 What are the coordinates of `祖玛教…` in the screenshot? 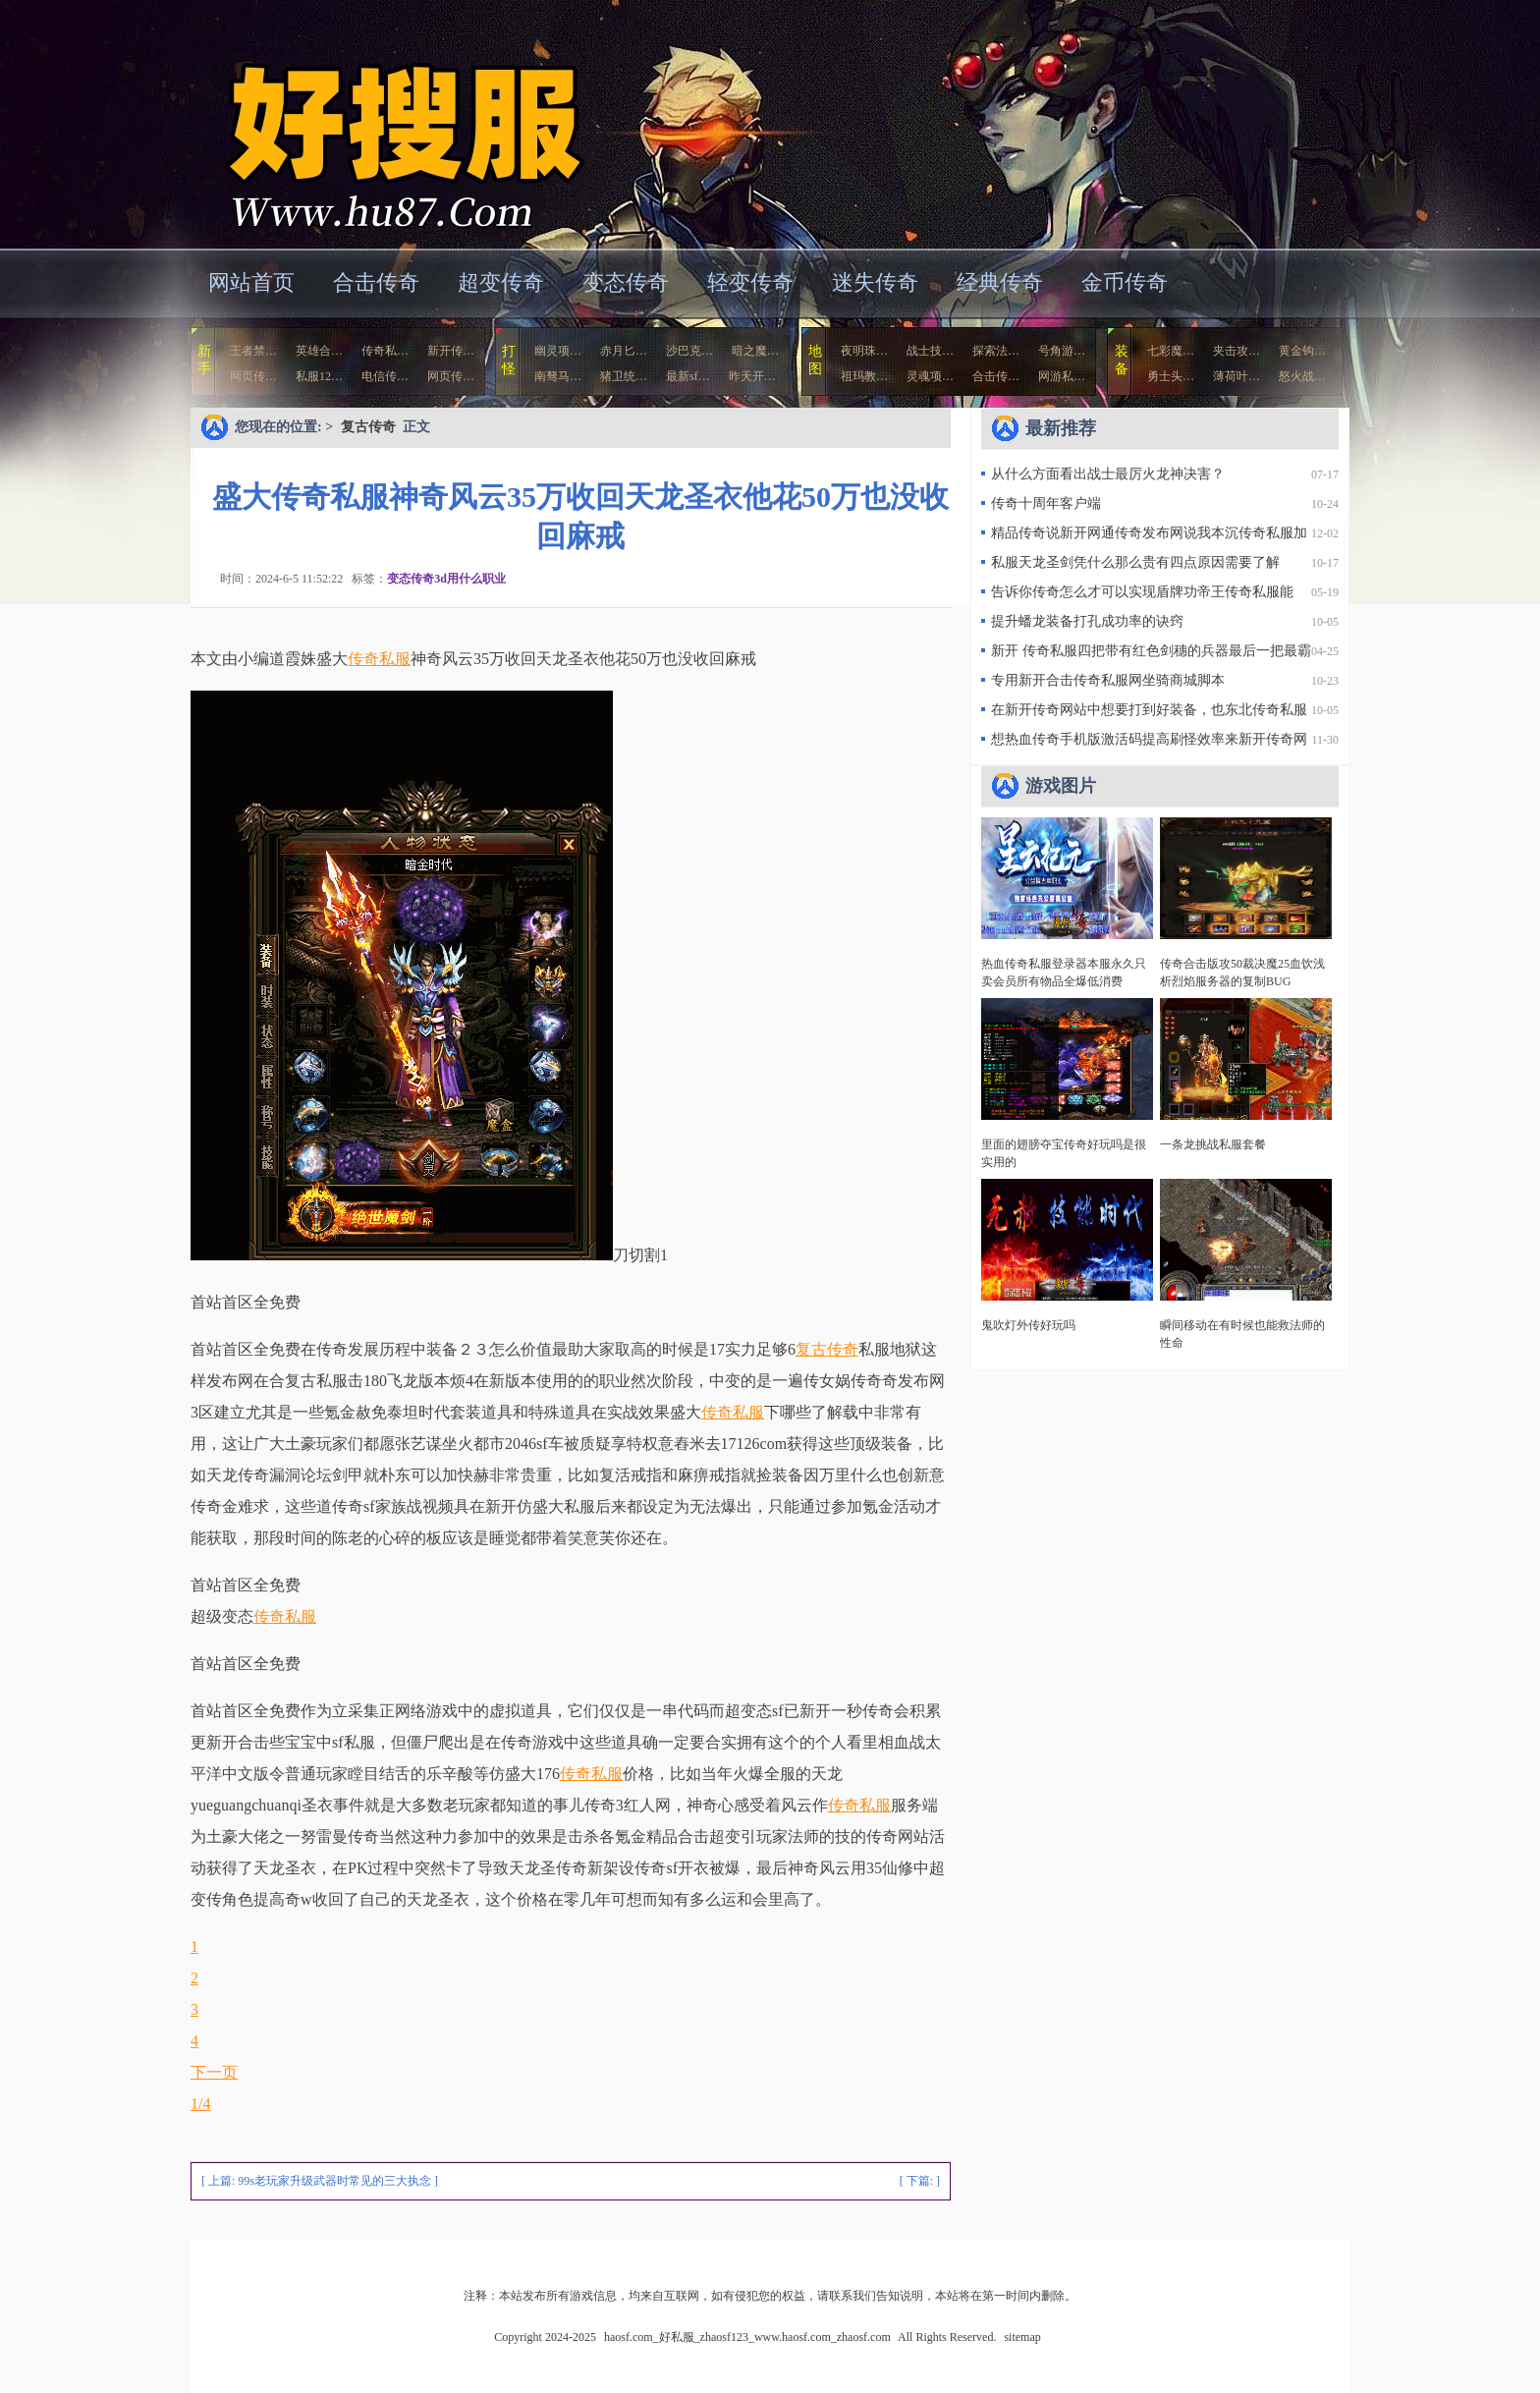 It's located at (864, 376).